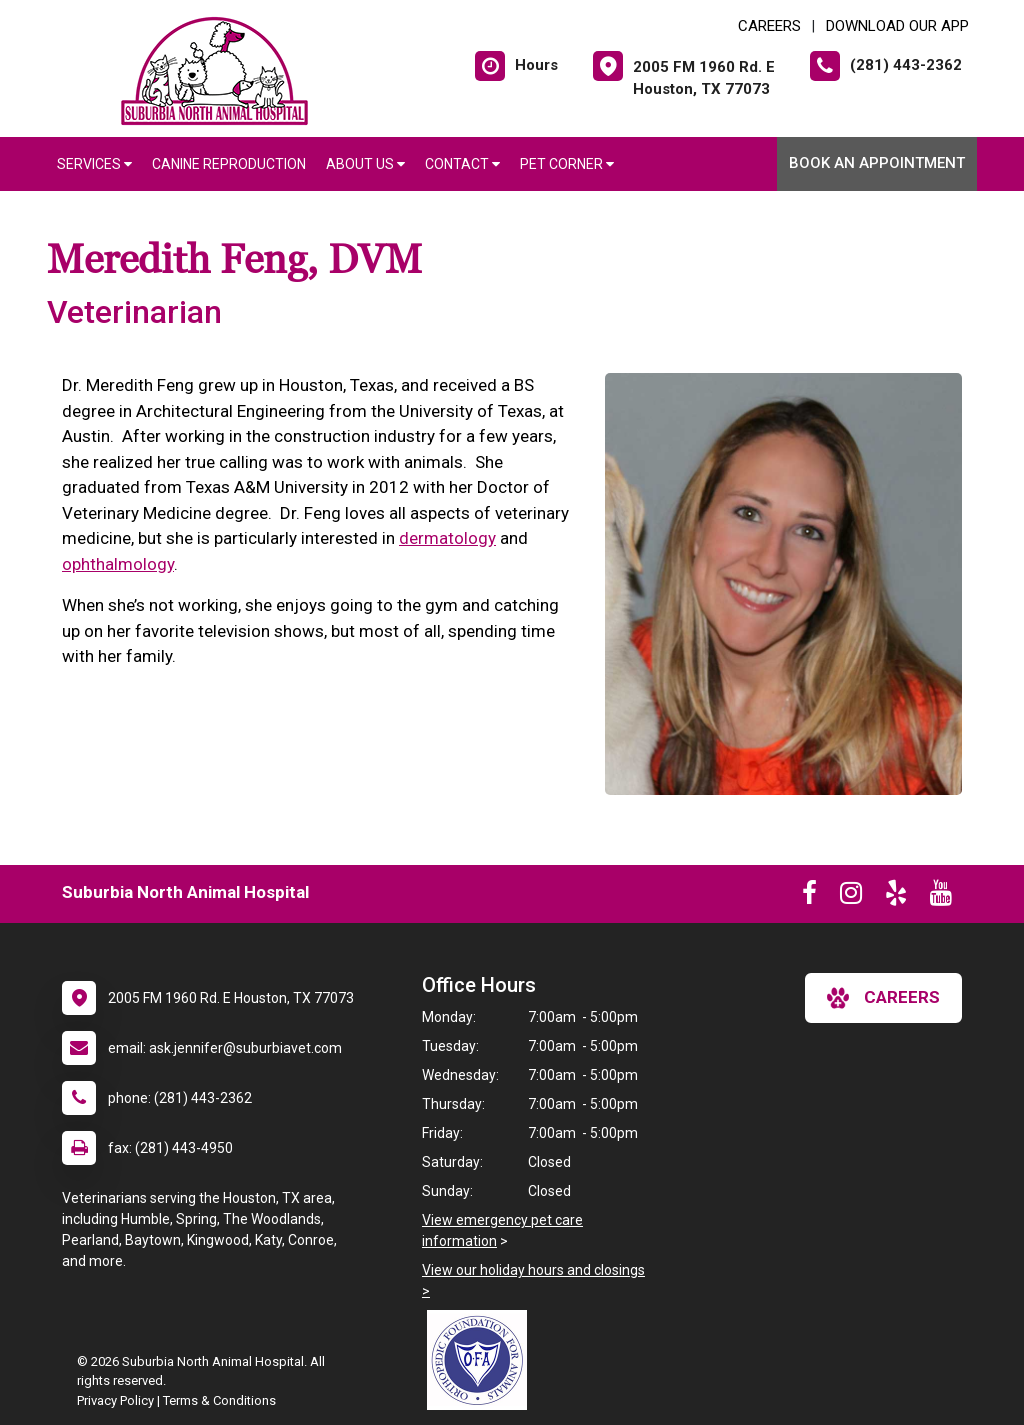  What do you see at coordinates (877, 163) in the screenshot?
I see `Book An Appointment` at bounding box center [877, 163].